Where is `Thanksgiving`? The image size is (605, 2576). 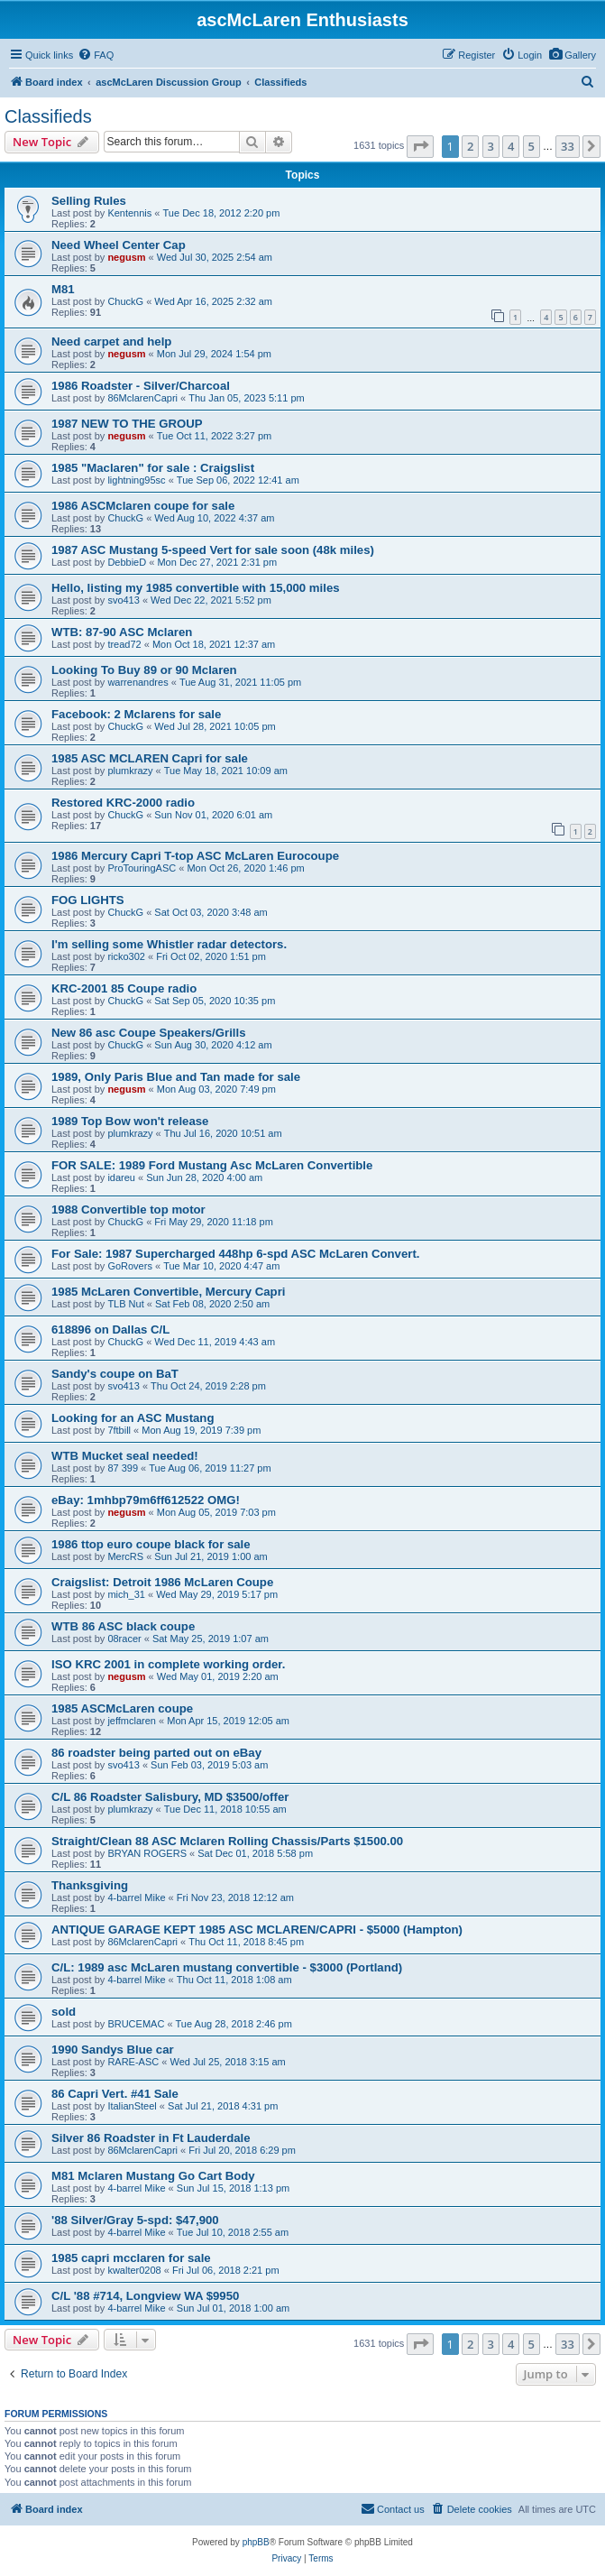 Thanksgiving is located at coordinates (89, 1885).